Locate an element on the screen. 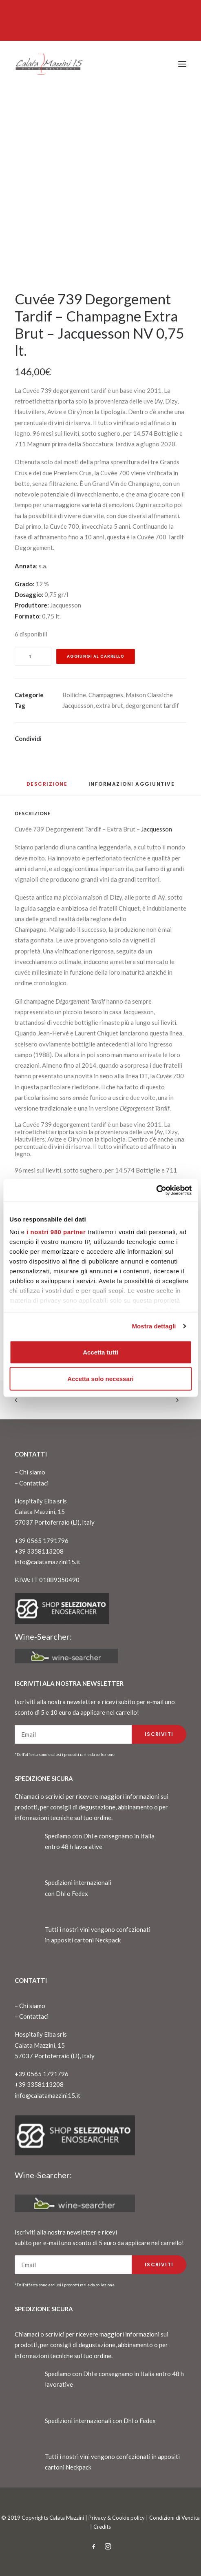  i nostri 980 partner is located at coordinates (56, 1231).